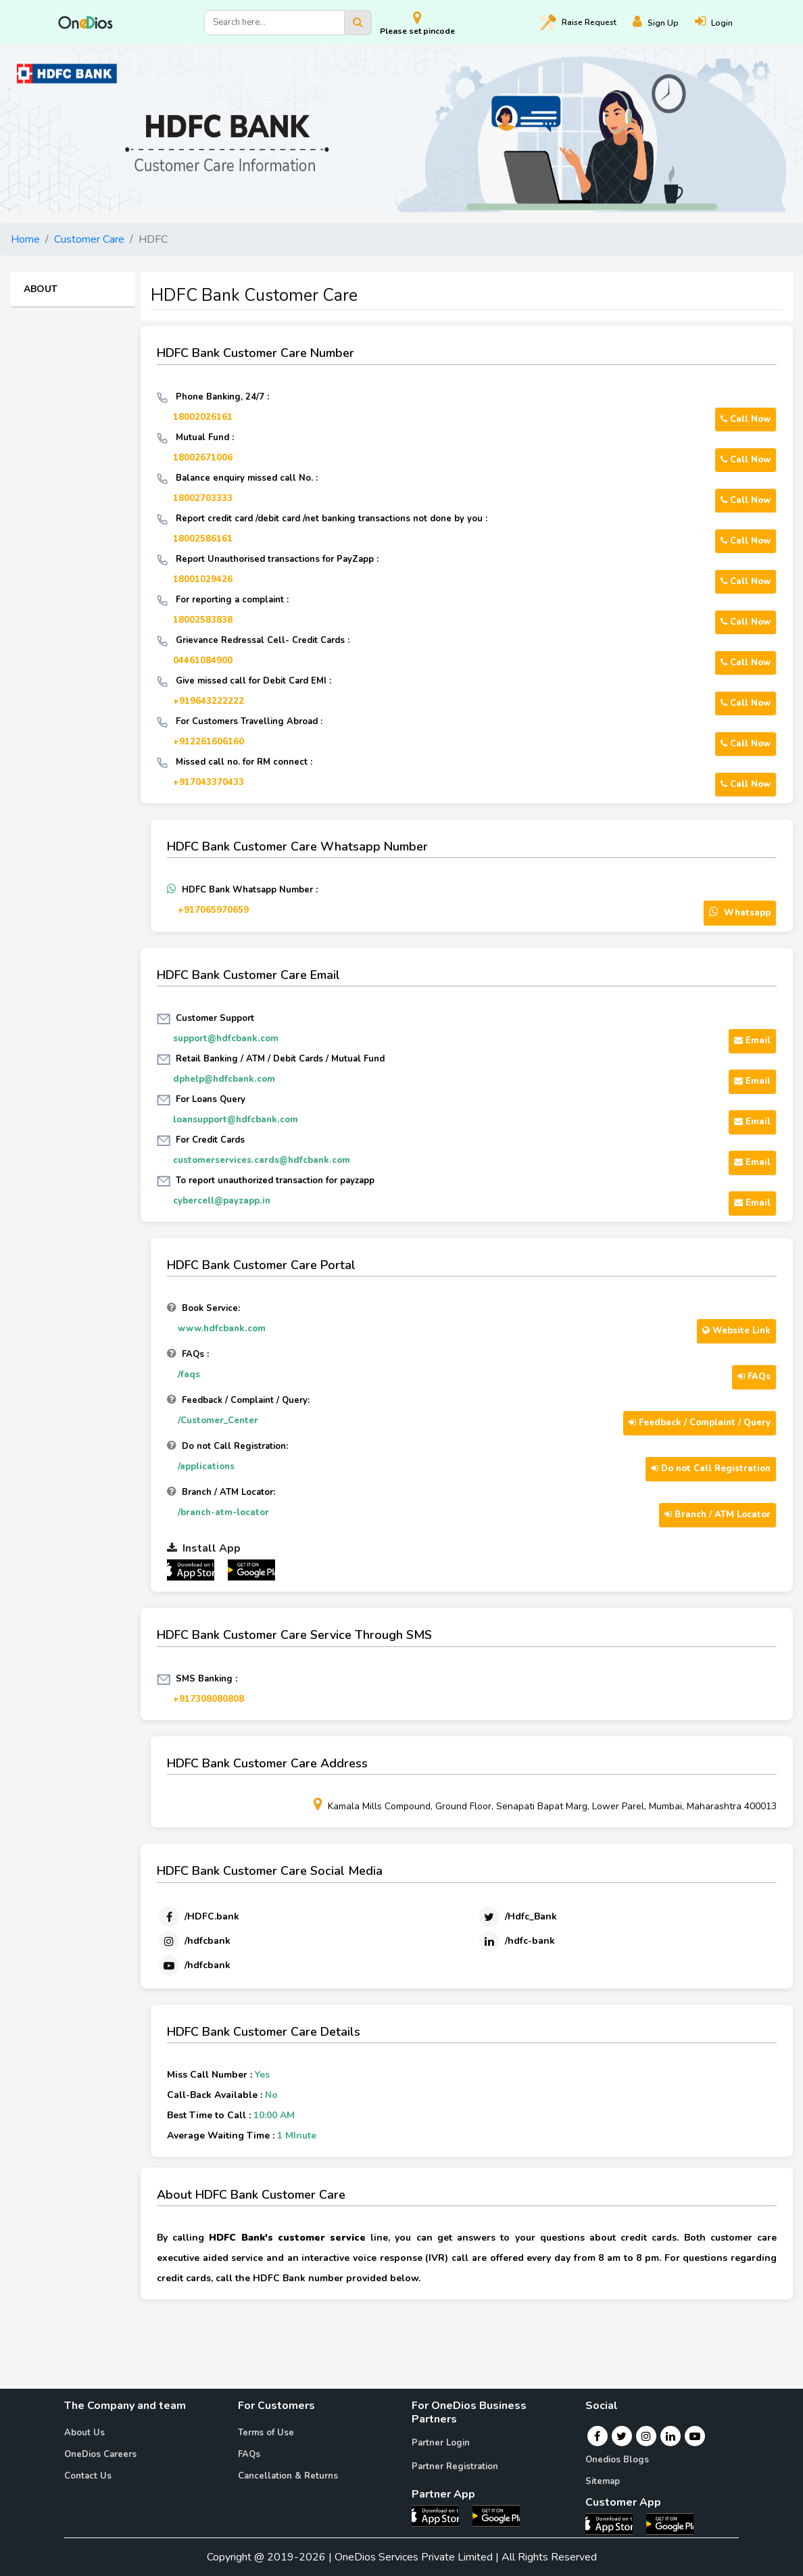  Describe the element at coordinates (251, 1569) in the screenshot. I see `[OneDios partner Android App]` at that location.